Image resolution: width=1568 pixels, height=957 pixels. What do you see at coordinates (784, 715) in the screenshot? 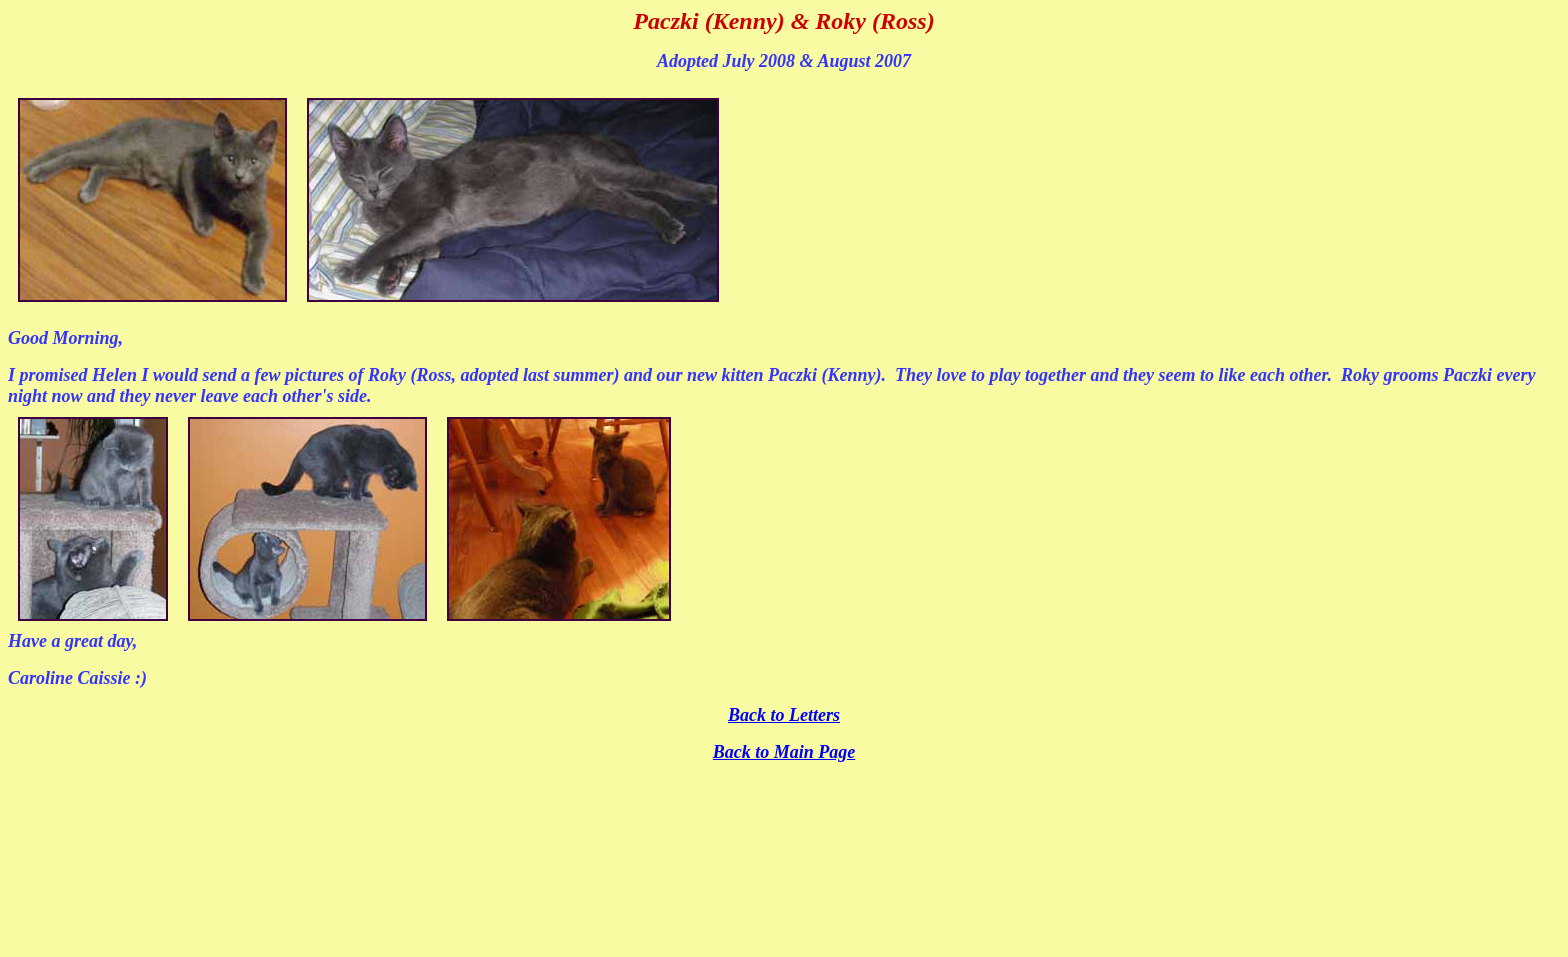
I see `Back to Letters` at bounding box center [784, 715].